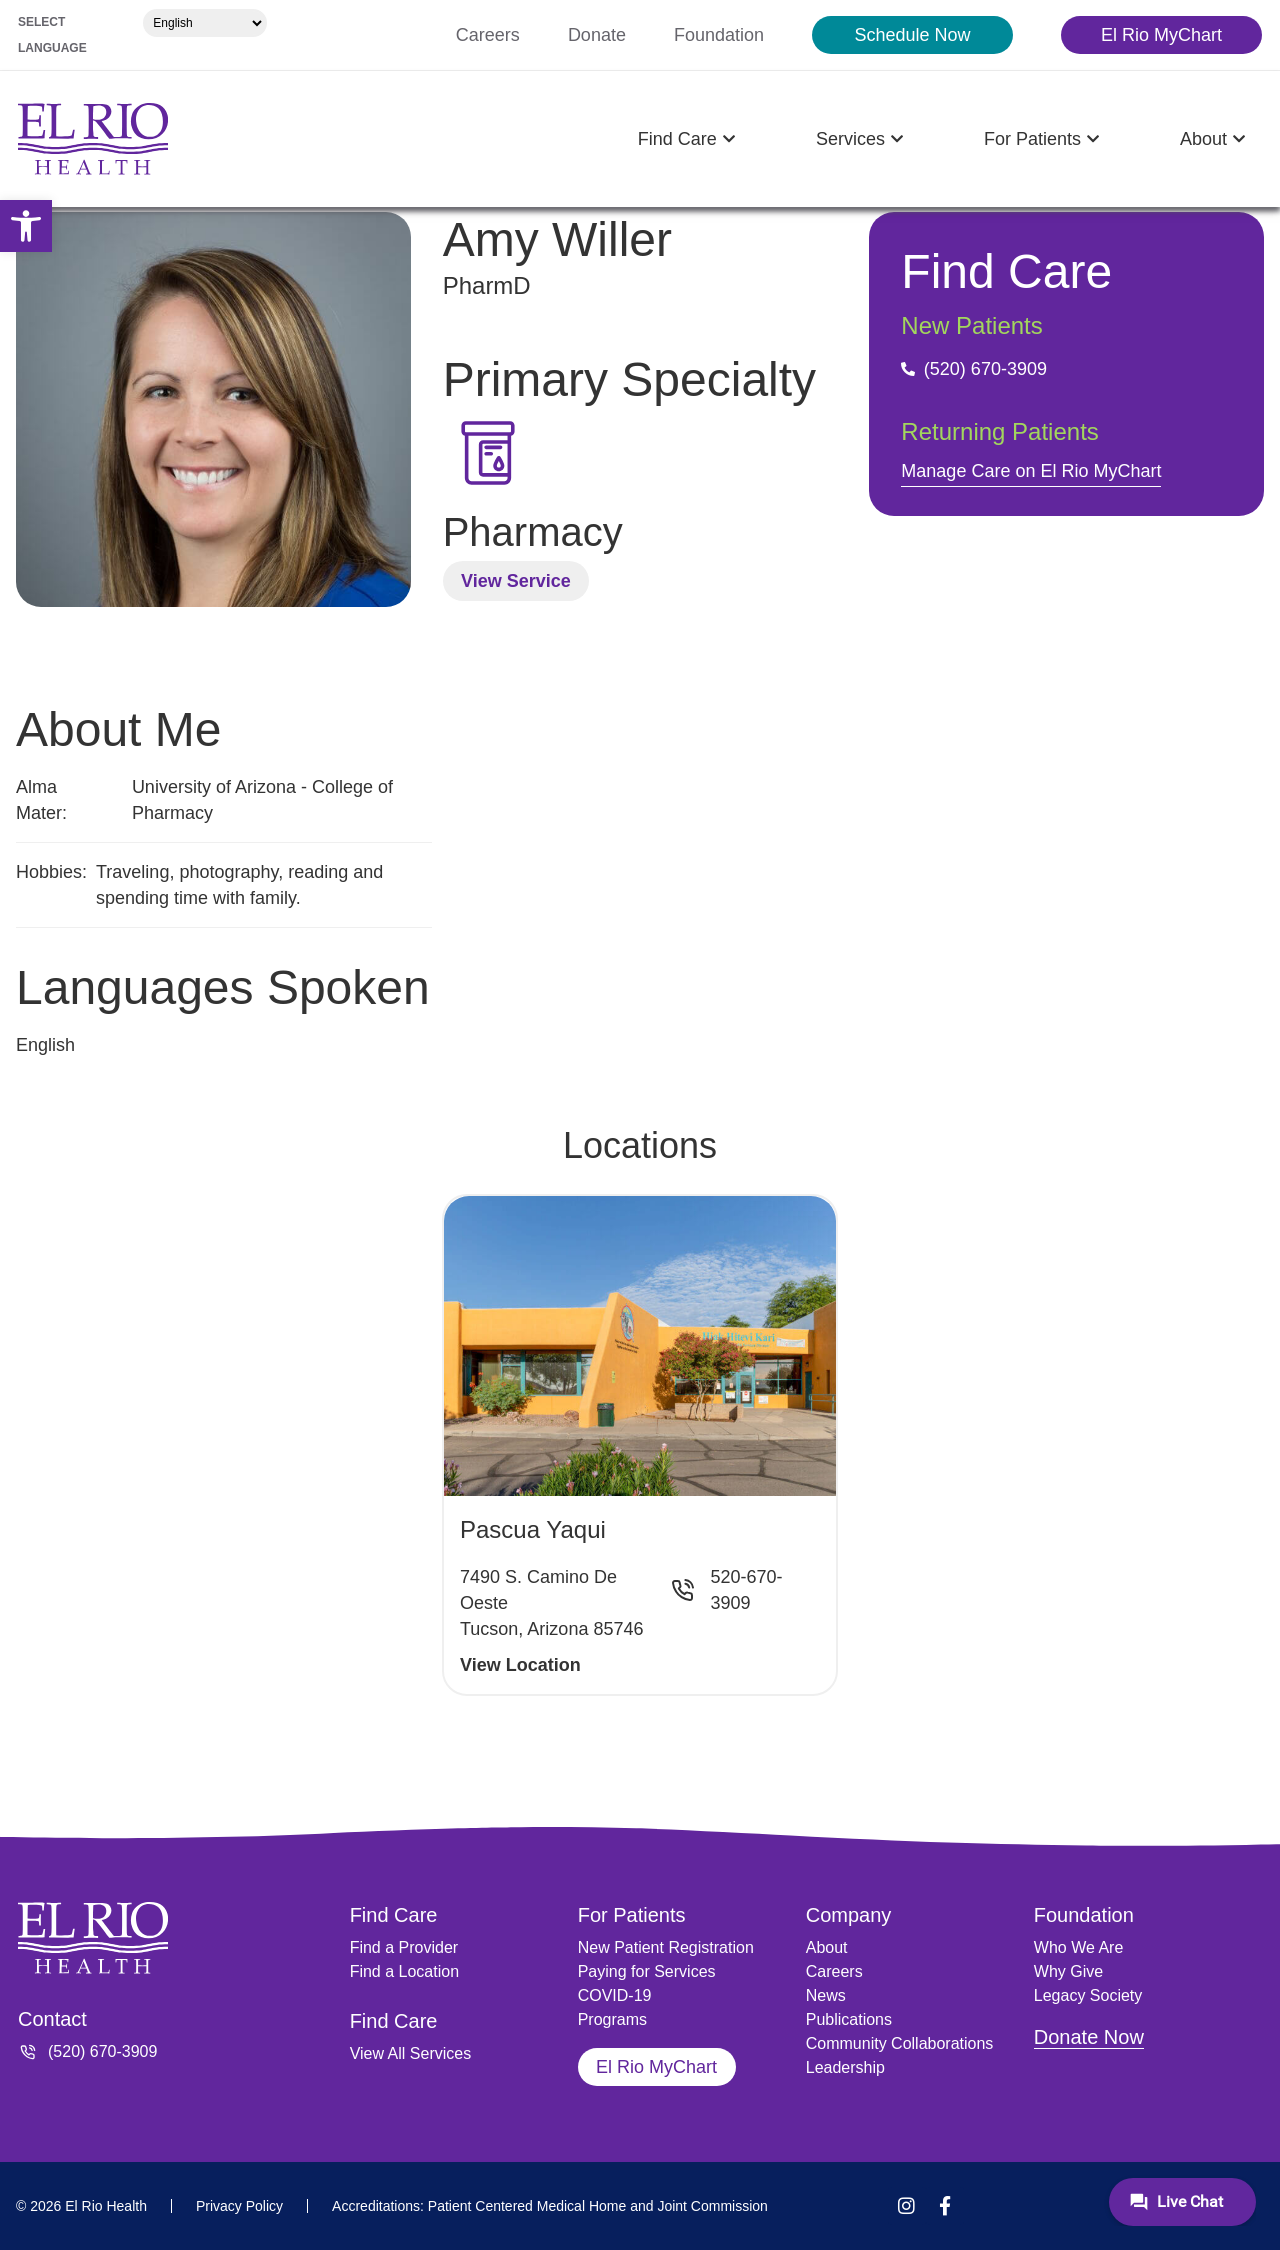 This screenshot has width=1280, height=2250. I want to click on View Location [link], so click(520, 1665).